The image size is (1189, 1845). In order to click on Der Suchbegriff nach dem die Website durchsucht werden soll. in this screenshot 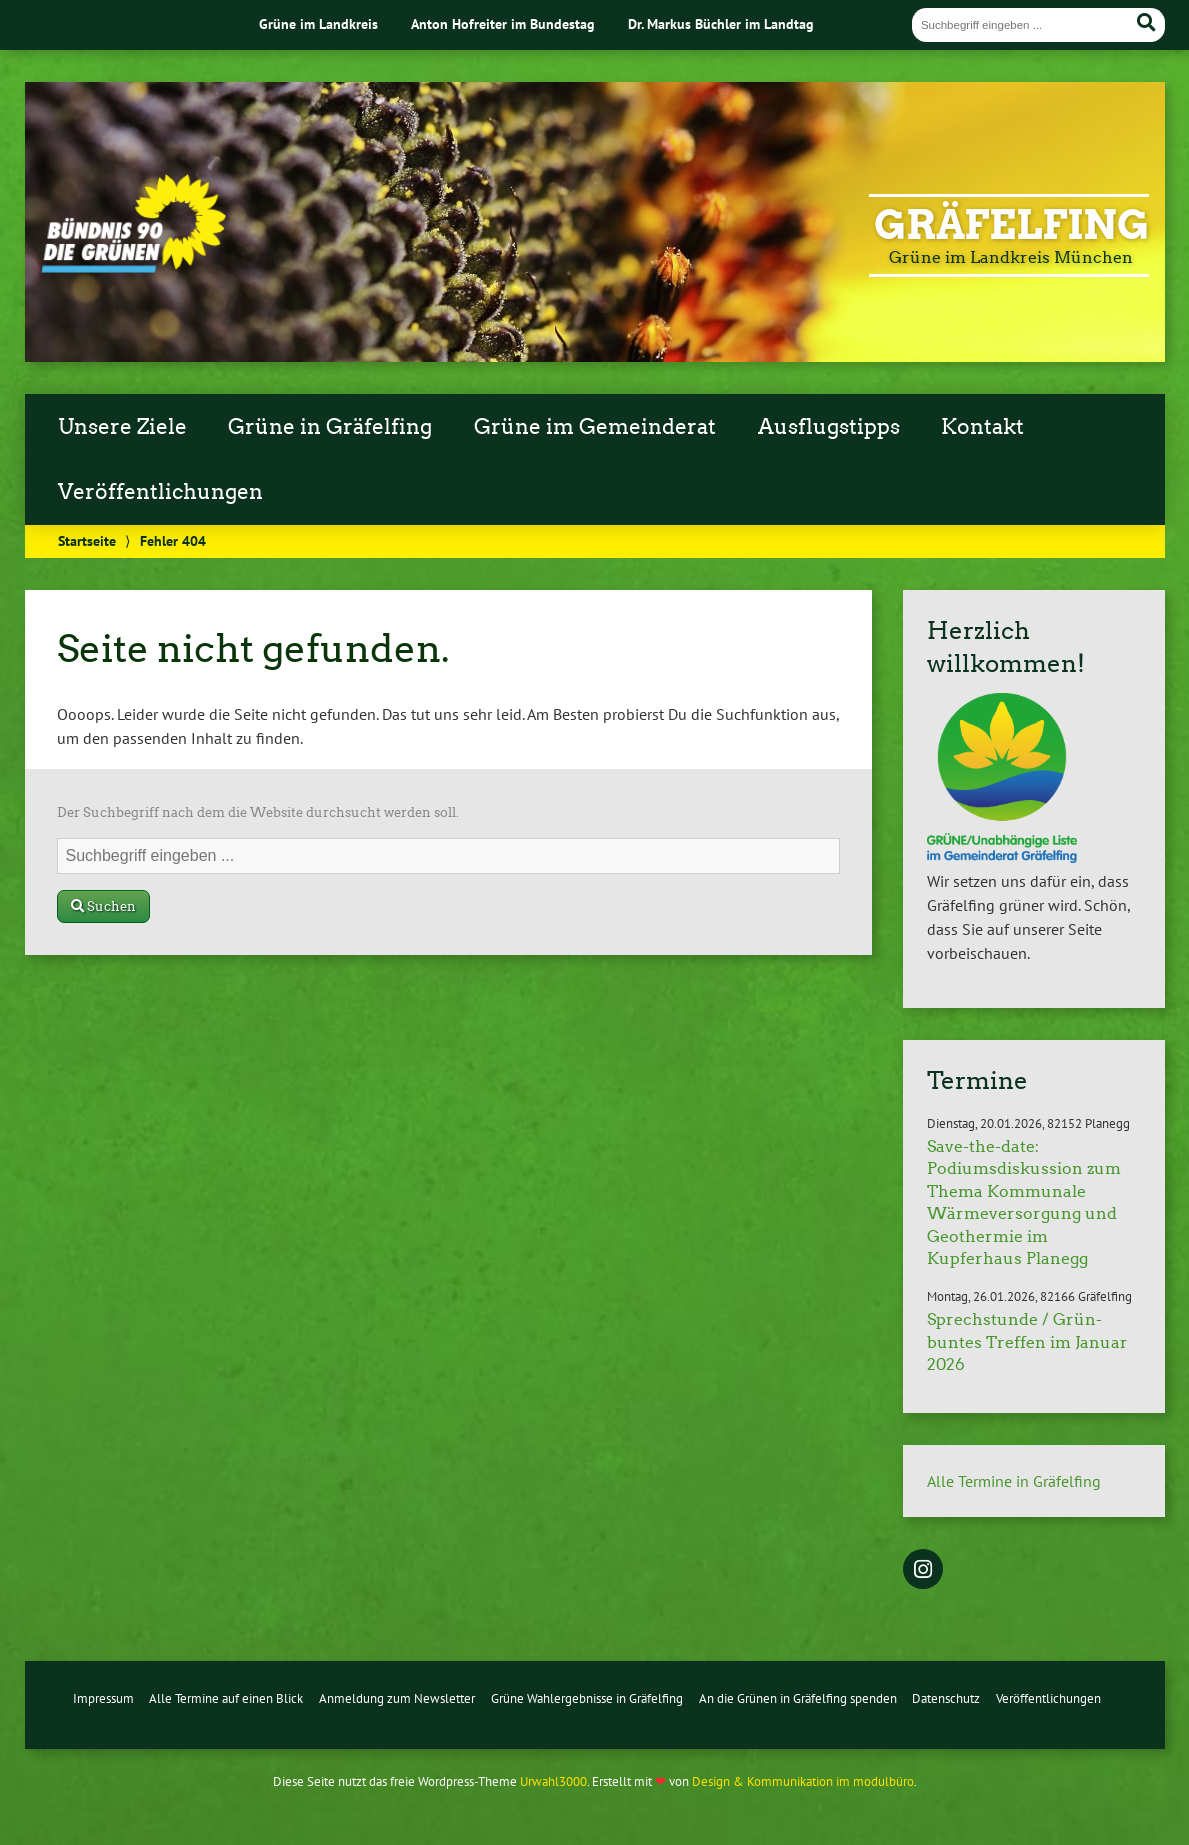, I will do `click(258, 812)`.